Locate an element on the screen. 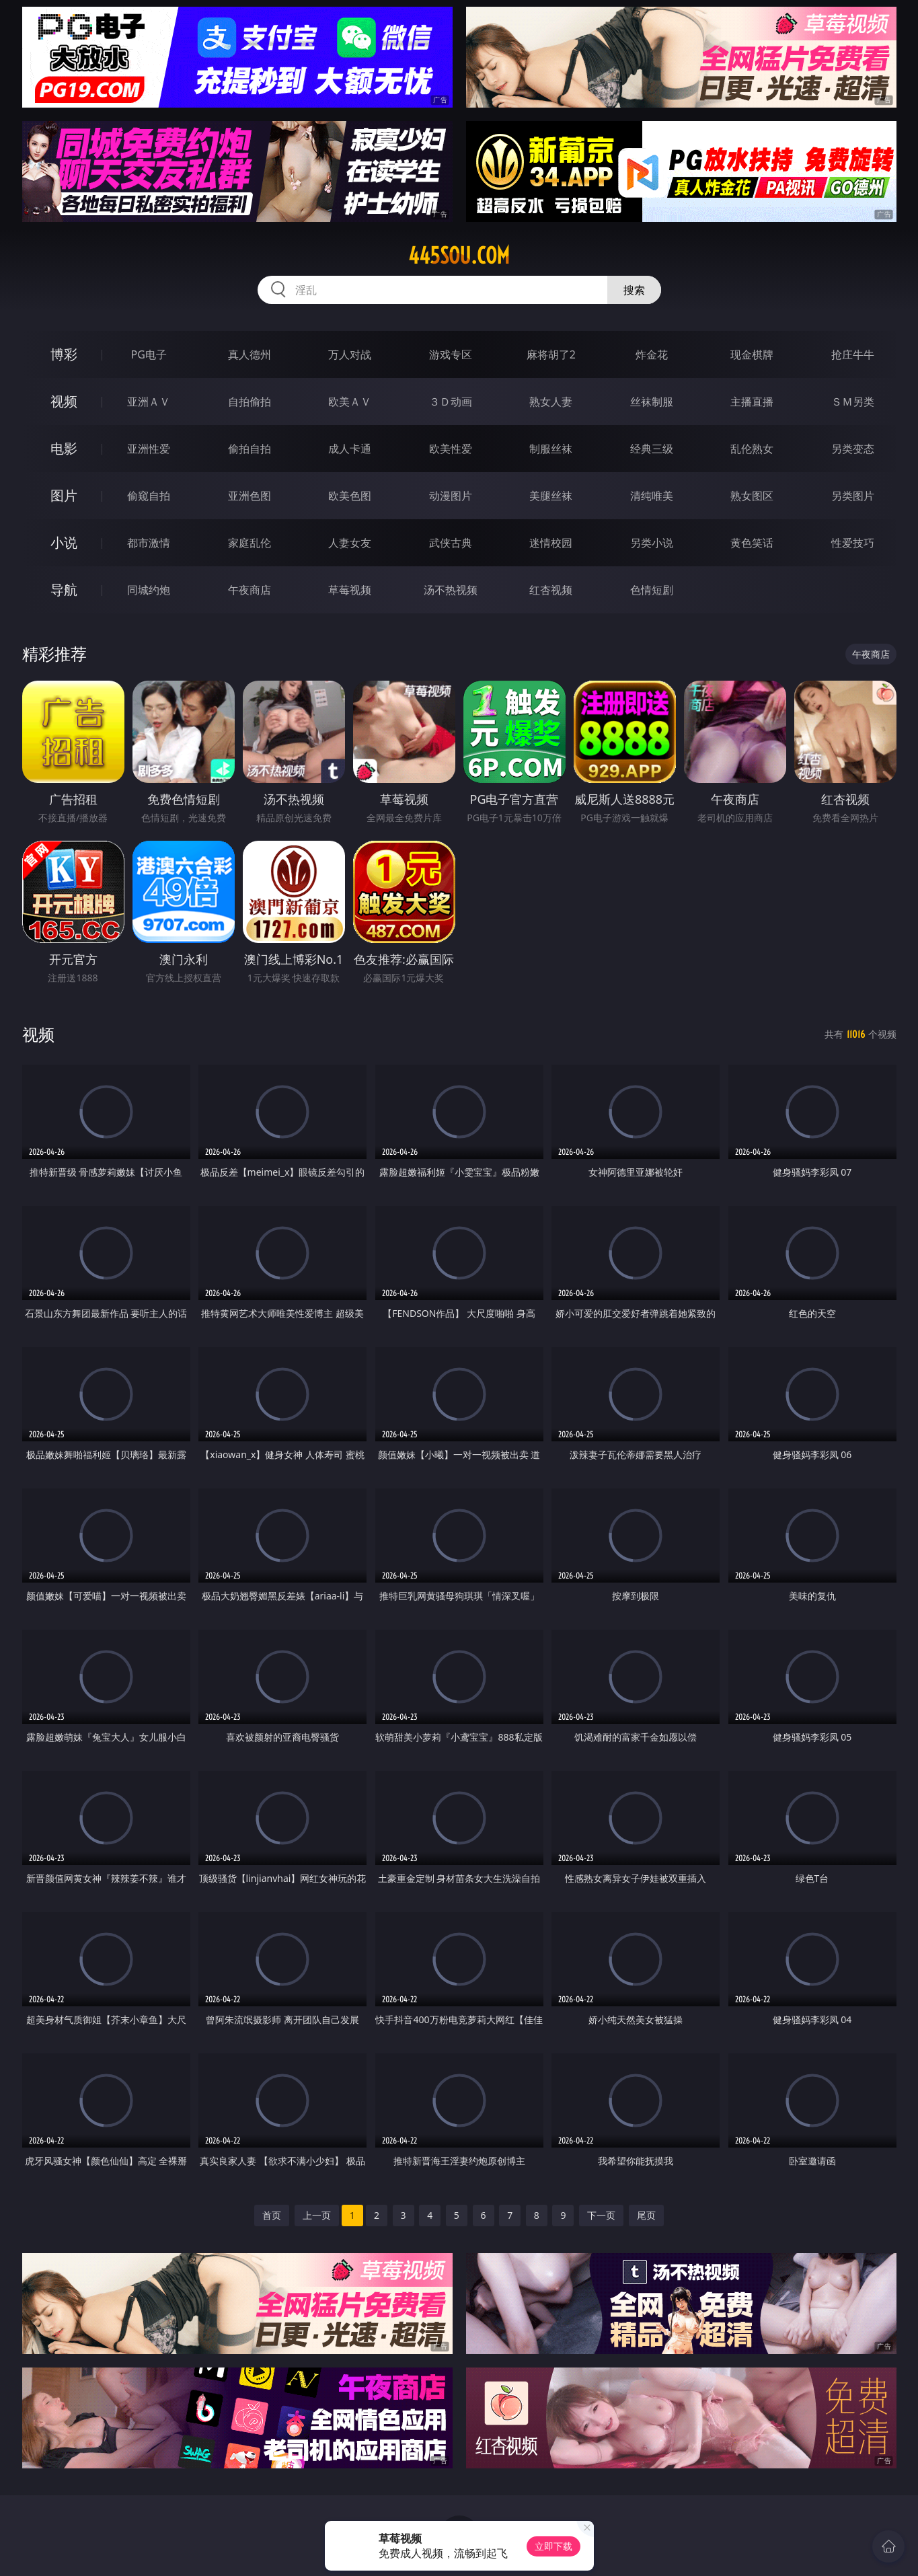 This screenshot has width=918, height=2576. 小说 is located at coordinates (63, 542).